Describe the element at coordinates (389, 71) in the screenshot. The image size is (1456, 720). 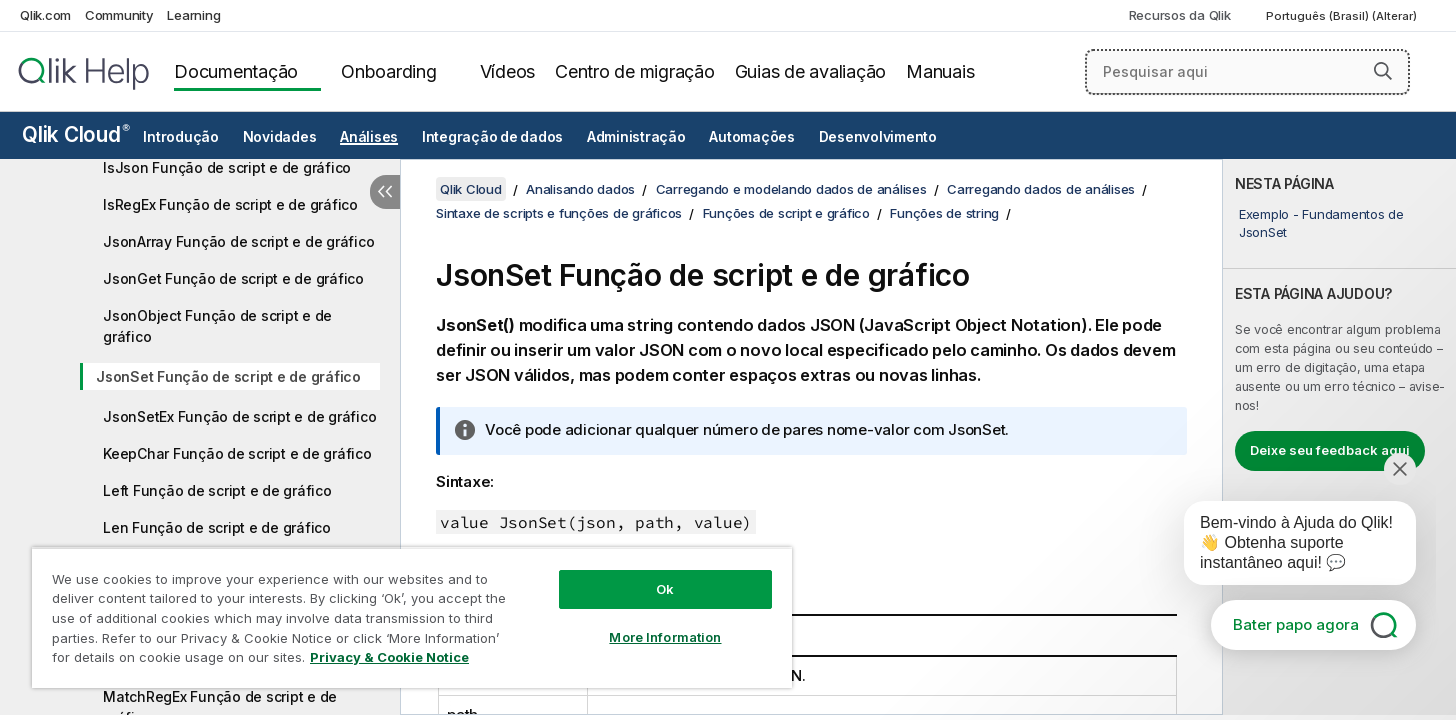
I see `Onboarding` at that location.